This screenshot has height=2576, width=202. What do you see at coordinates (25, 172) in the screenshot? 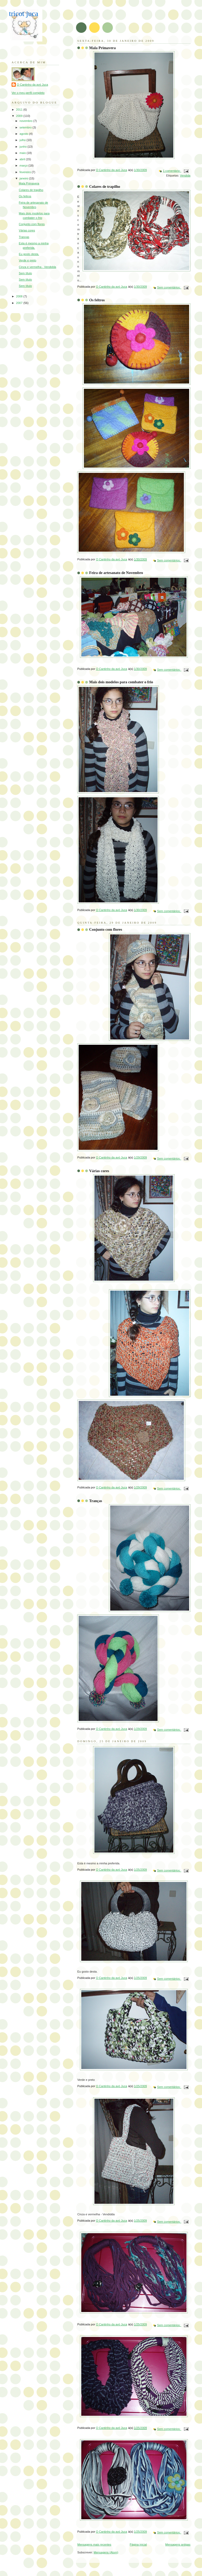
I see `fevereiro` at bounding box center [25, 172].